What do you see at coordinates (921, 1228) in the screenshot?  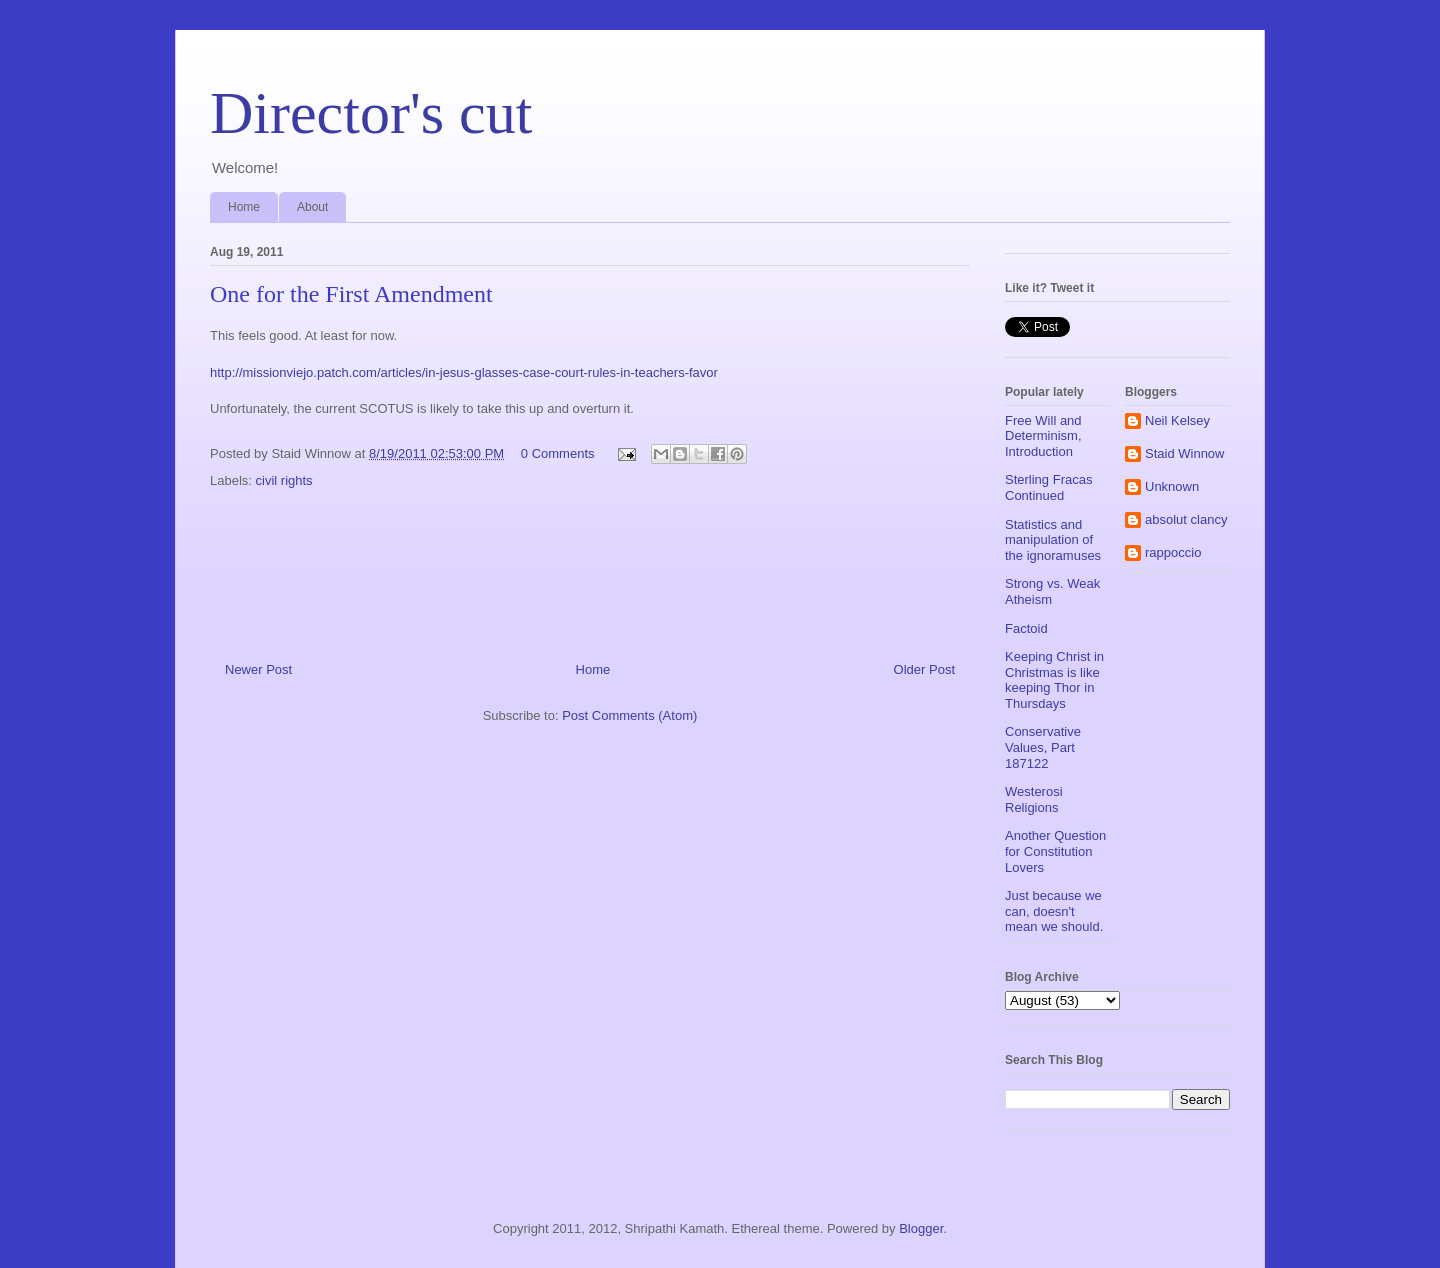 I see `Blogger` at bounding box center [921, 1228].